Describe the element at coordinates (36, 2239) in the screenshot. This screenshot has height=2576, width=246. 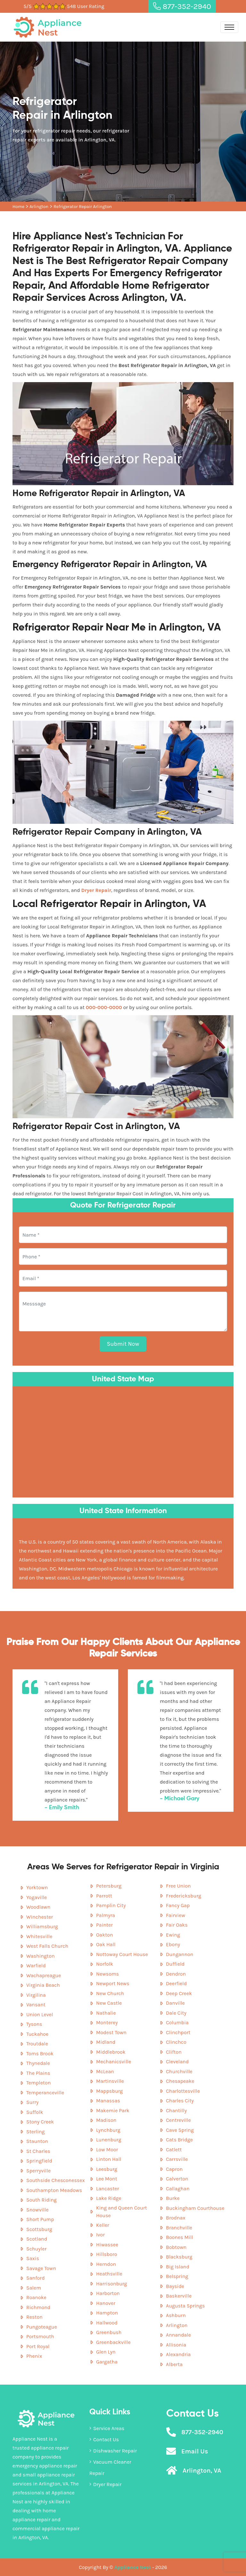
I see `Scotland` at that location.